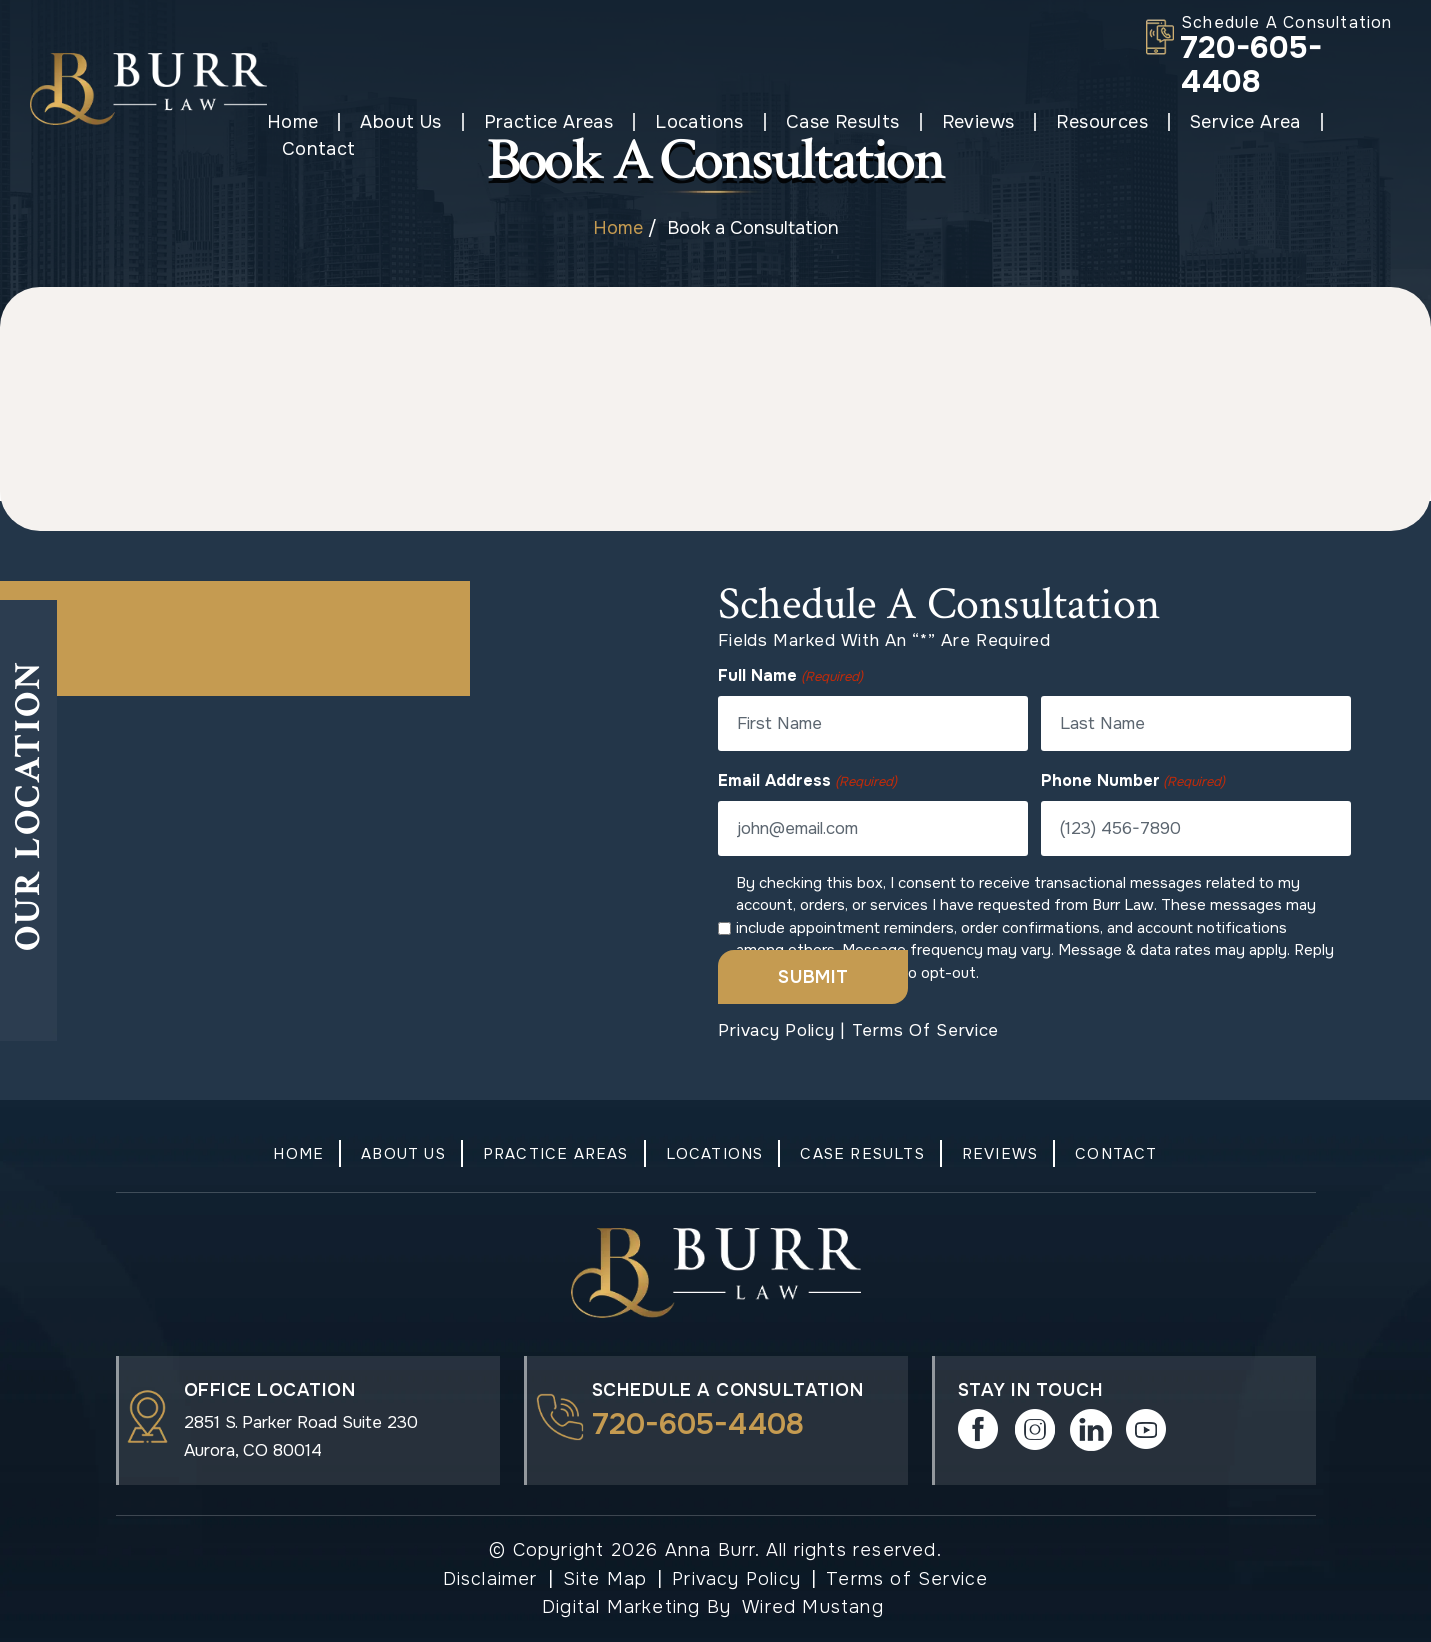 The image size is (1431, 1642). What do you see at coordinates (605, 1579) in the screenshot?
I see `Site Map [link]` at bounding box center [605, 1579].